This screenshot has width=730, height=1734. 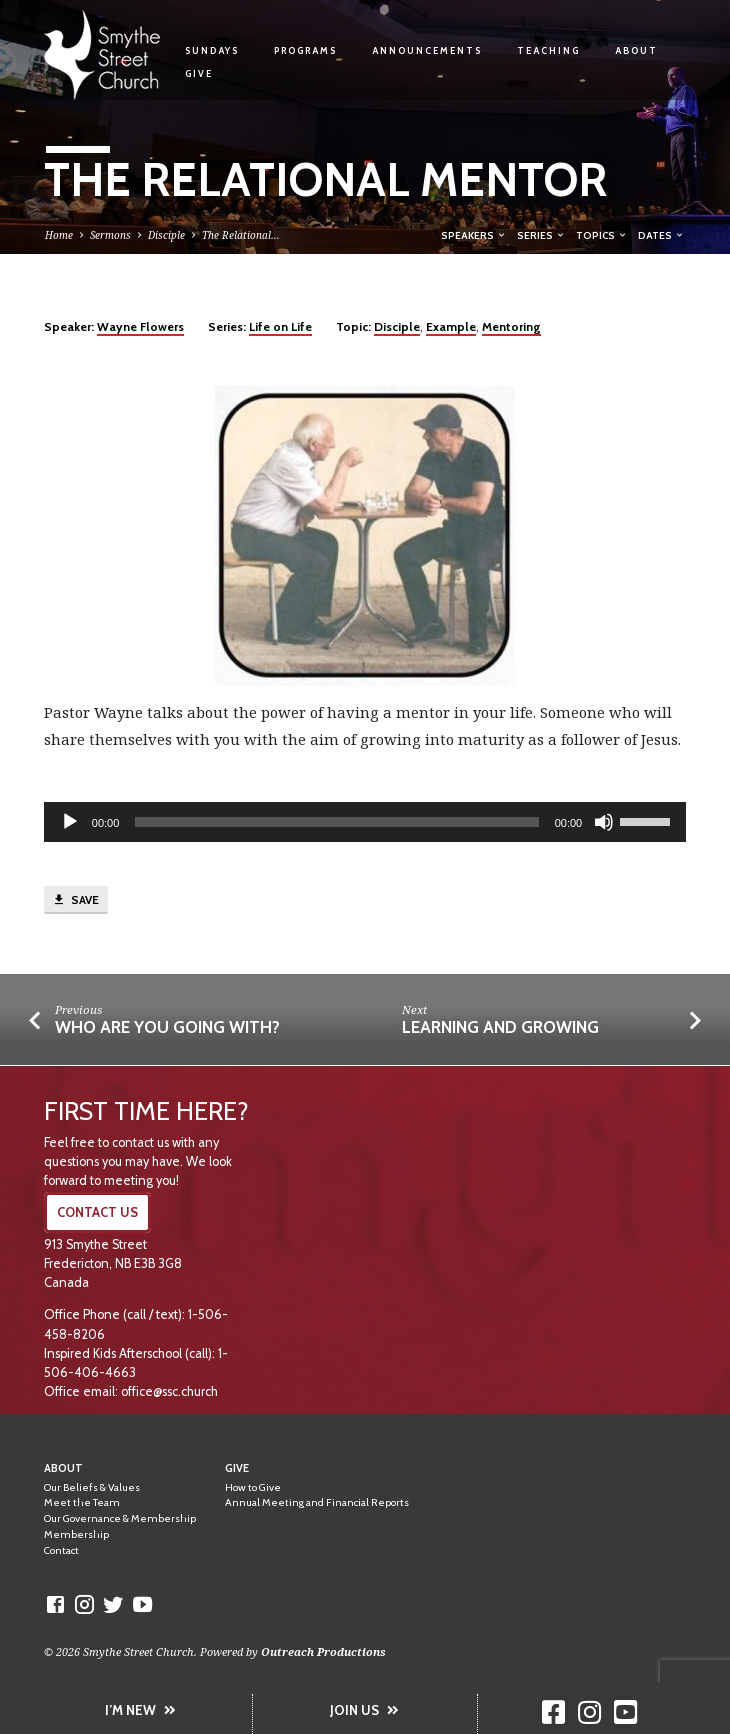 I want to click on How to Give, so click(x=253, y=1487).